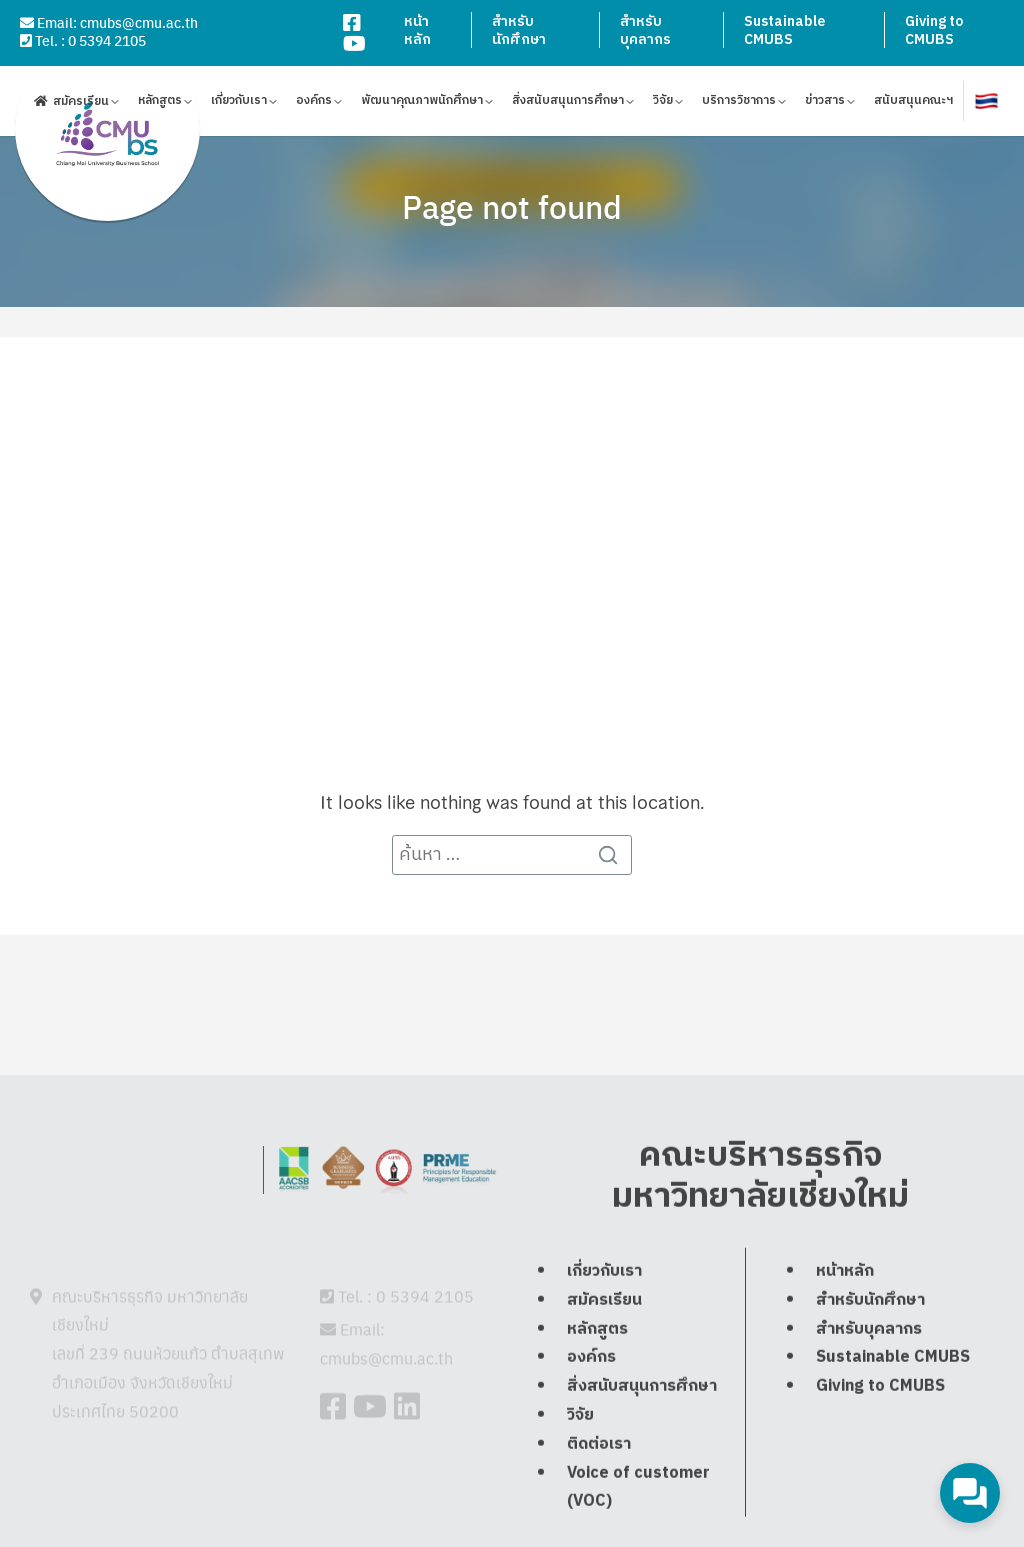 This screenshot has width=1024, height=1547. Describe the element at coordinates (519, 30) in the screenshot. I see `สำหรับนักศึกษา` at that location.